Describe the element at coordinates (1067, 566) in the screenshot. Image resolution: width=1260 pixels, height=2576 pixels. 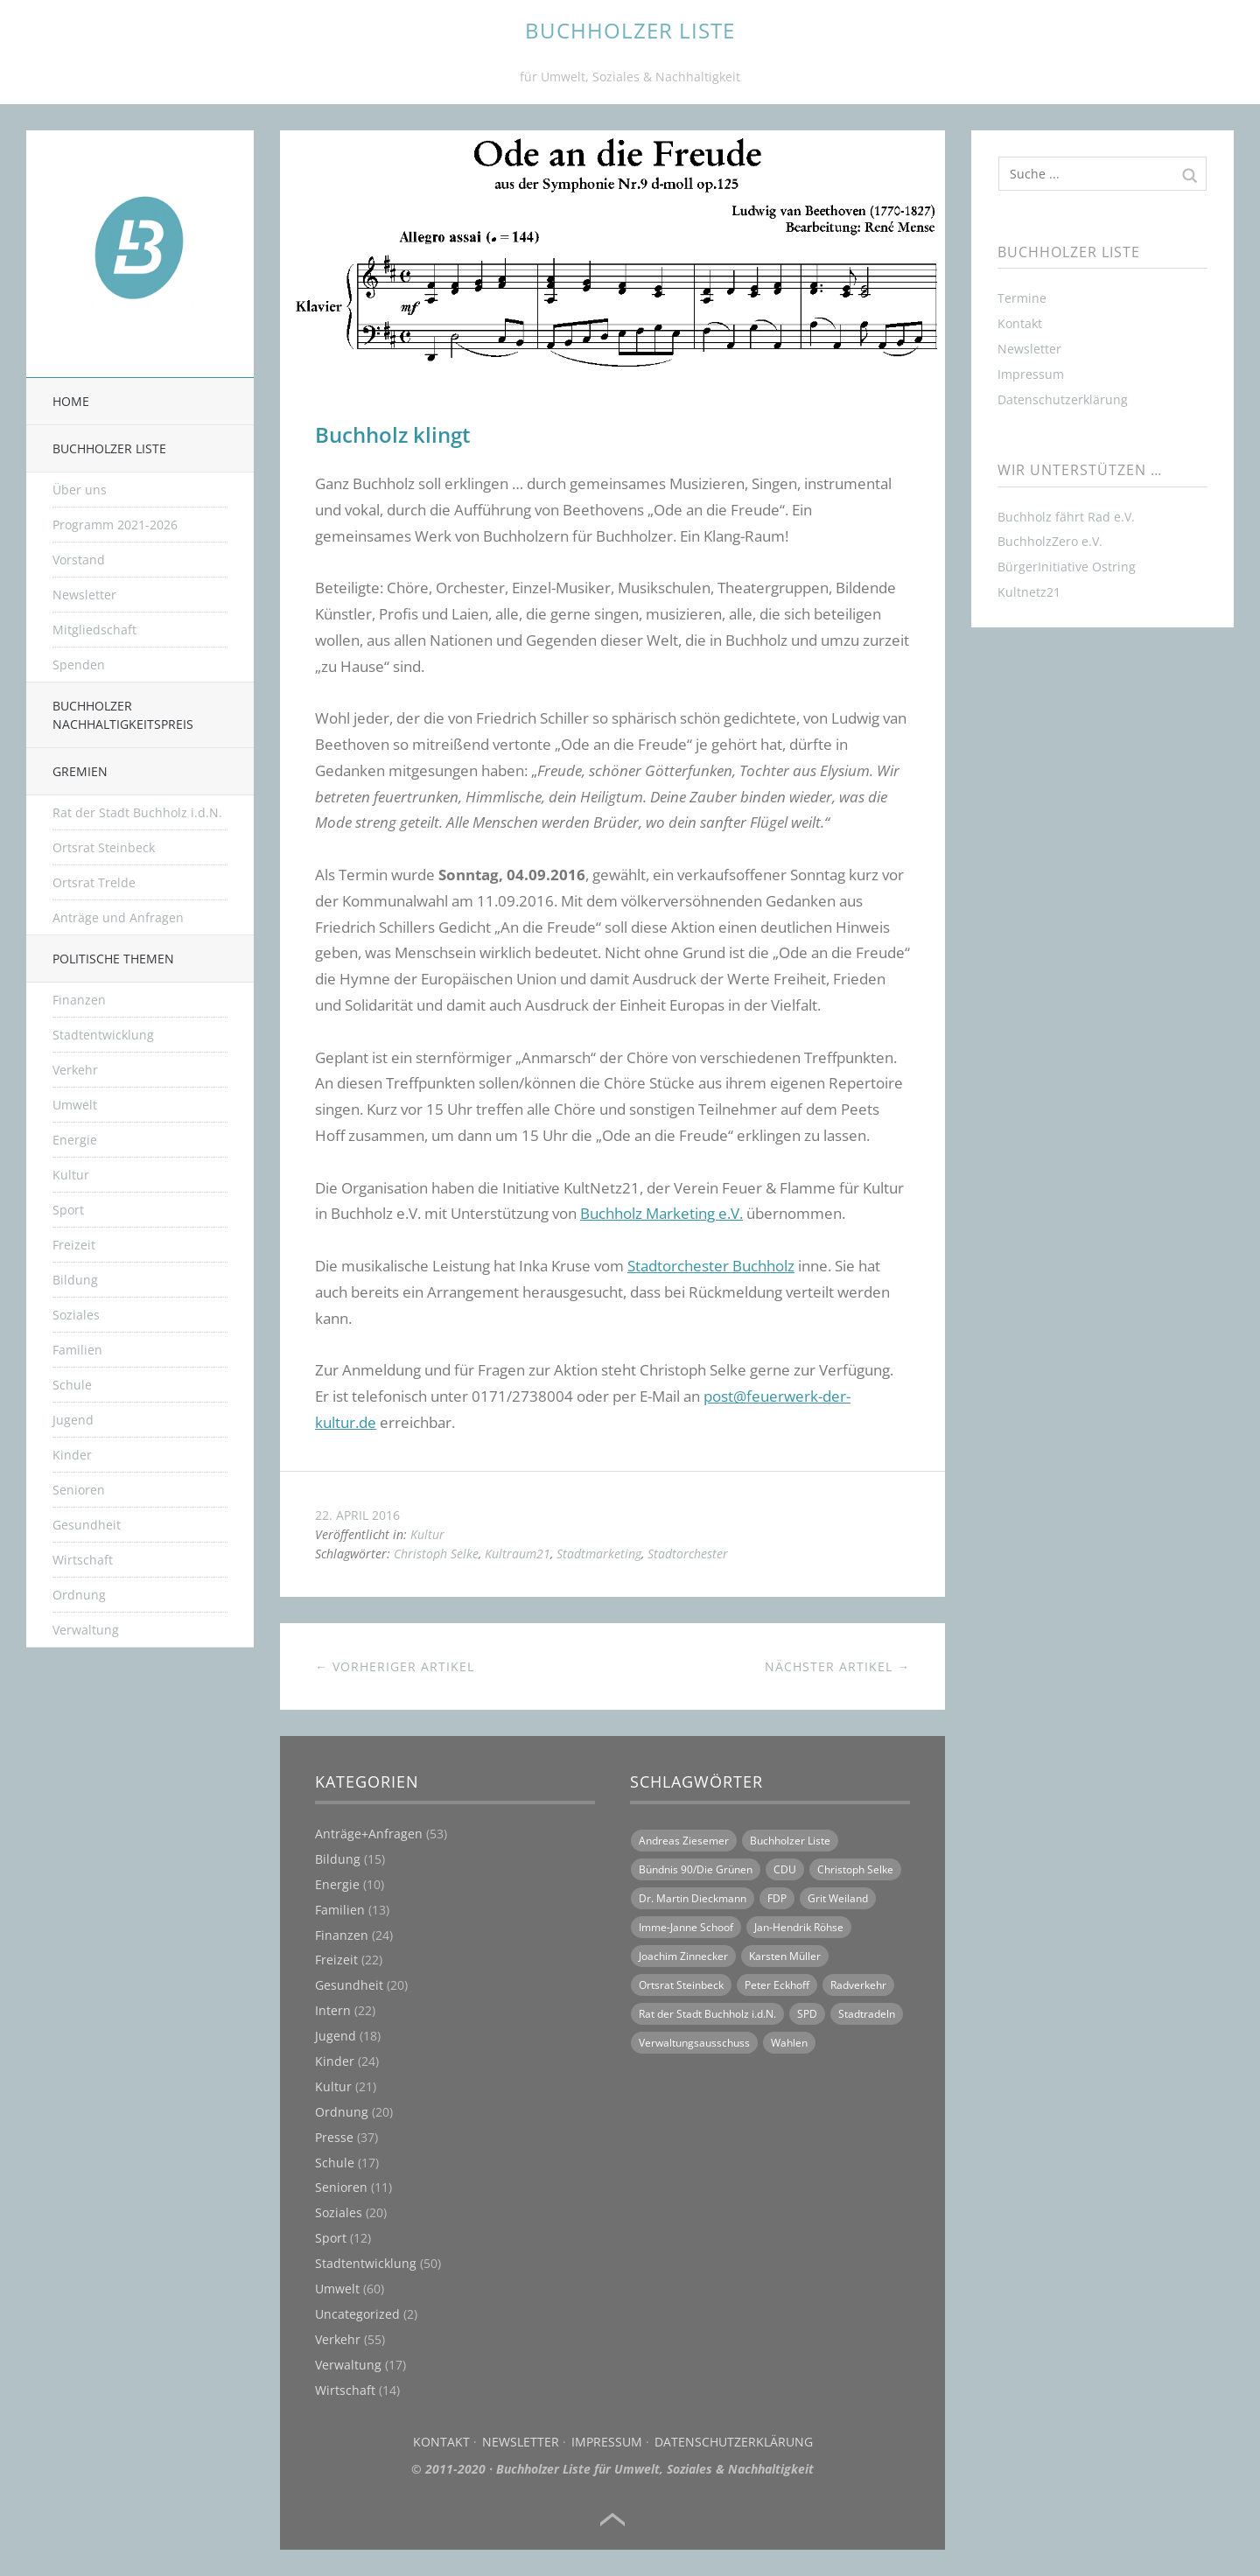
I see `BürgerInitiative Ostring` at that location.